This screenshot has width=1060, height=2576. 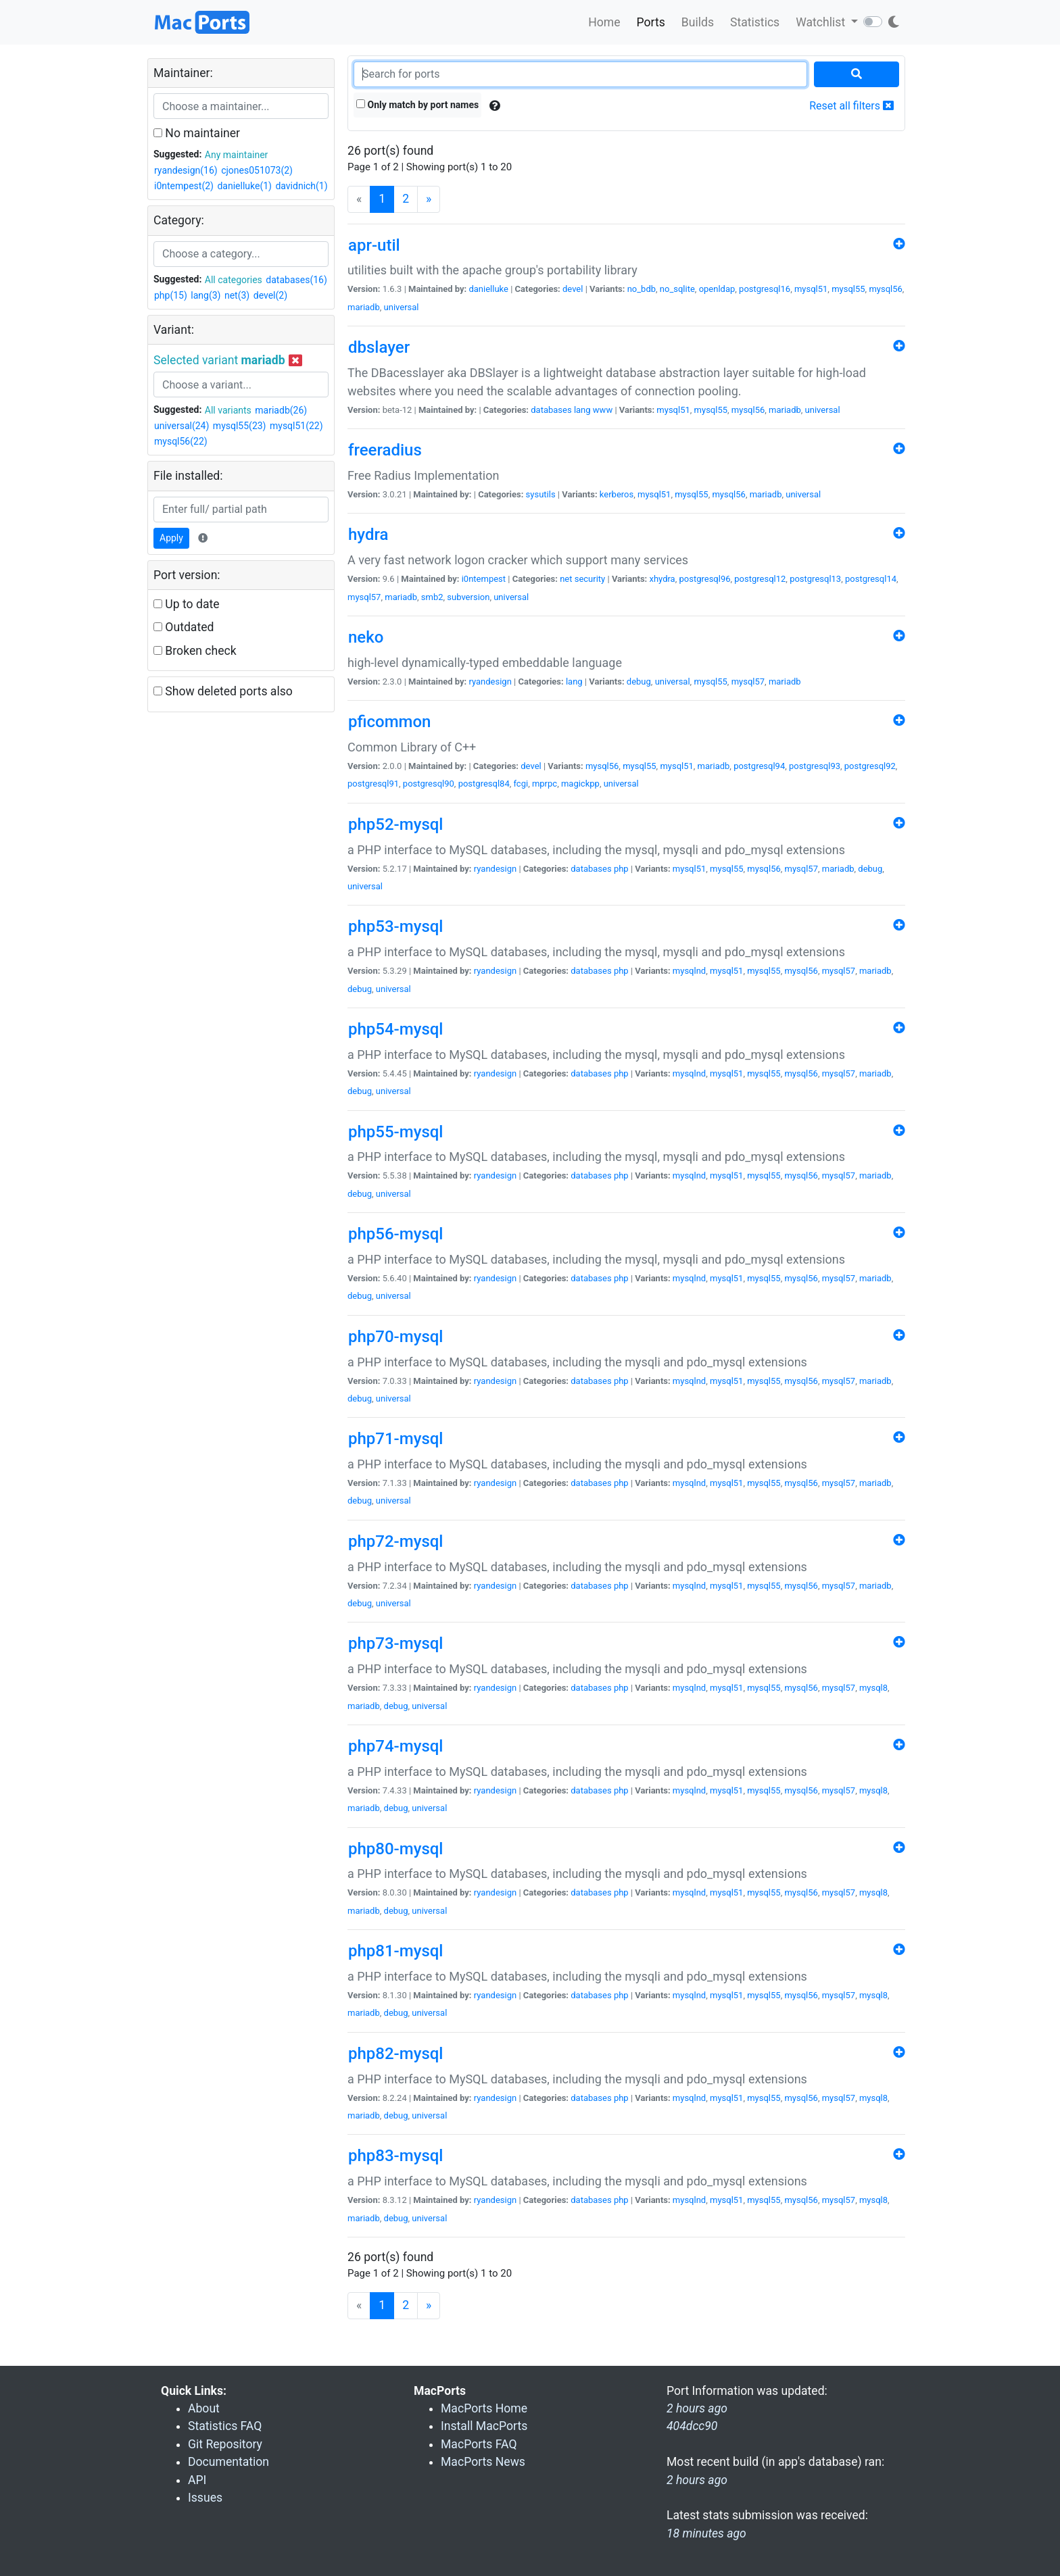 I want to click on i0ntempest(2), so click(x=184, y=185).